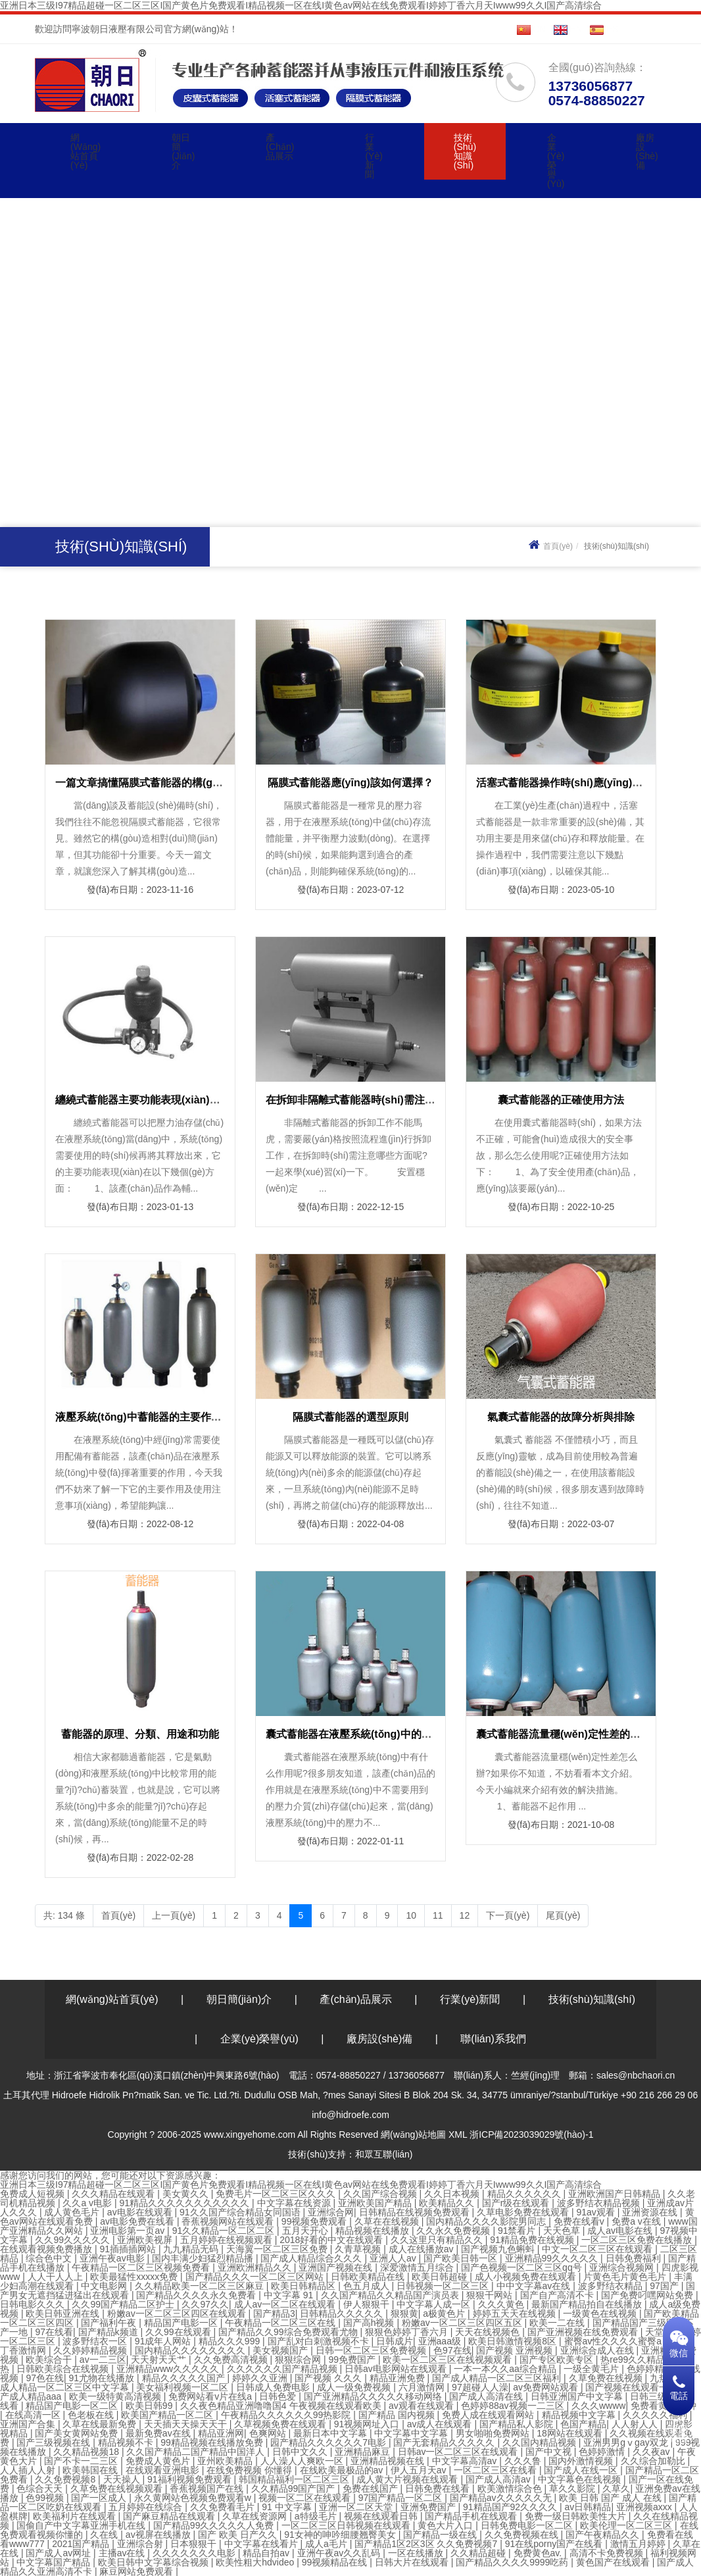  What do you see at coordinates (374, 2396) in the screenshot?
I see `国产亚洲精品久久久久久移动网络` at bounding box center [374, 2396].